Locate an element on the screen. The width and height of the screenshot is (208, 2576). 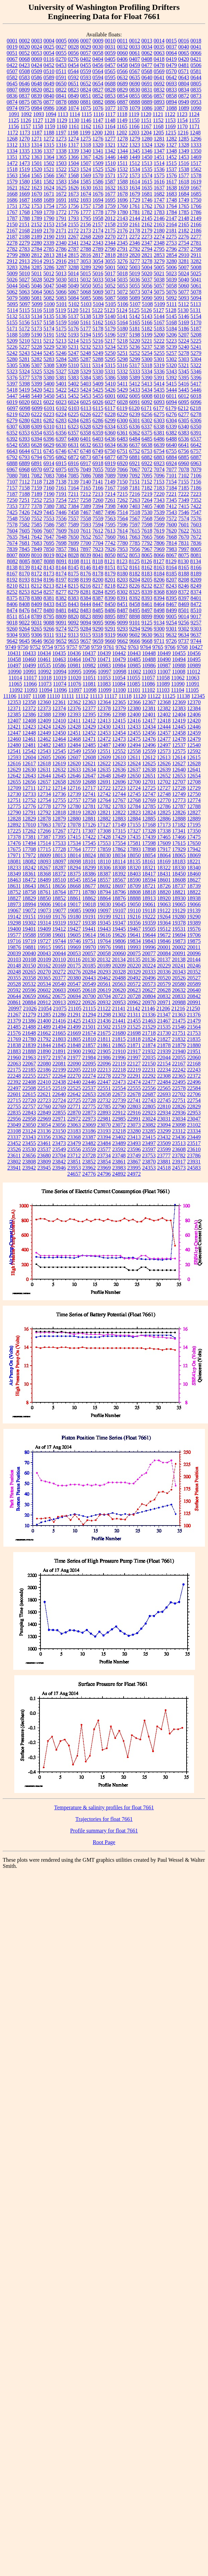
5162 is located at coordinates (98, 322).